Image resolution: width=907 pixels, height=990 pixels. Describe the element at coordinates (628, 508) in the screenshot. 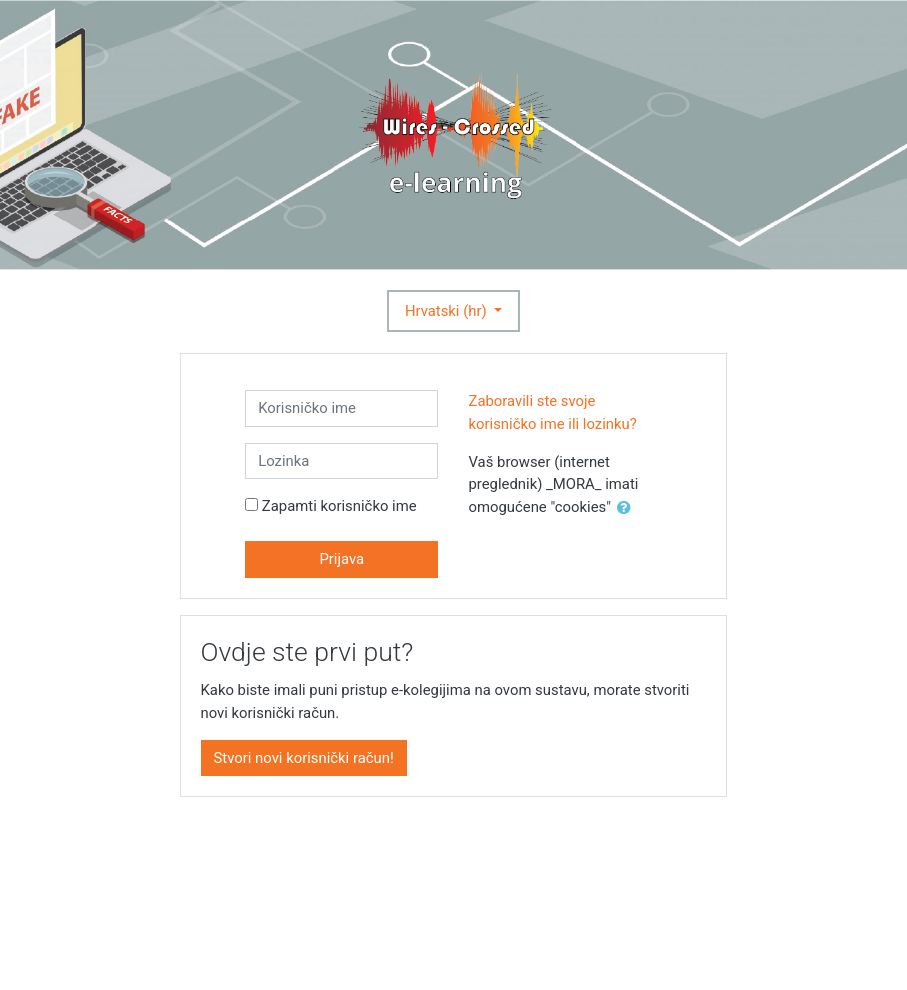

I see `[button]` at that location.